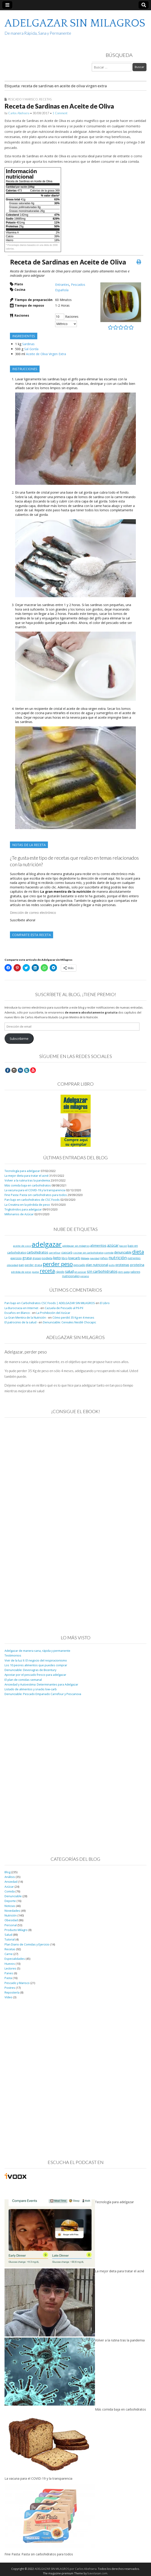 Image resolution: width=151 pixels, height=2576 pixels. What do you see at coordinates (55, 1252) in the screenshot?
I see `carrefour [carrefour (7 elementos)]` at bounding box center [55, 1252].